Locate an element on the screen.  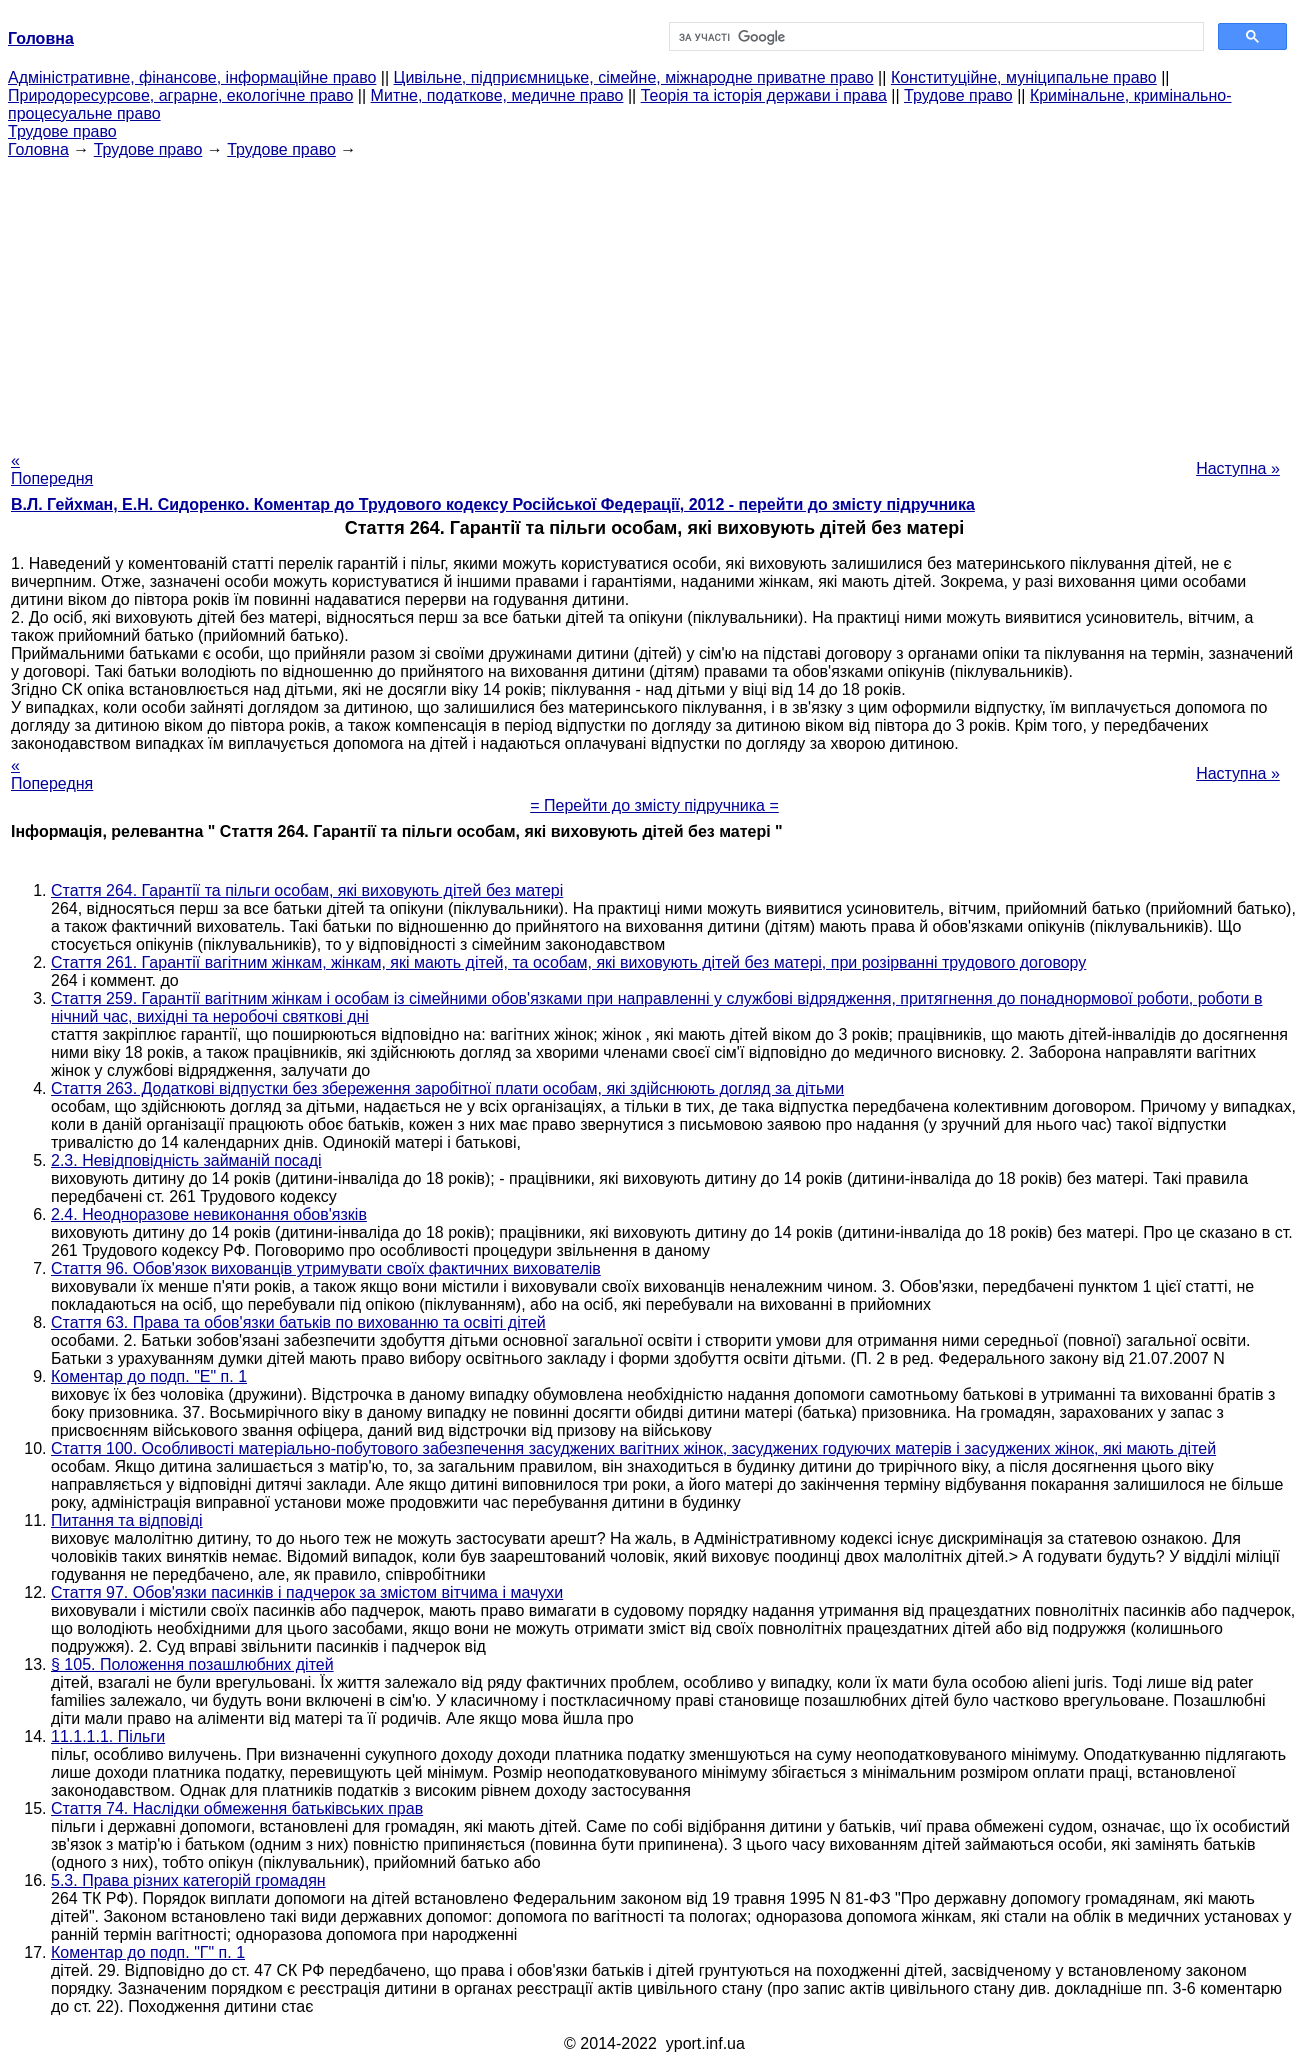
Коментар до подп. "Е" п. 1 is located at coordinates (149, 1376).